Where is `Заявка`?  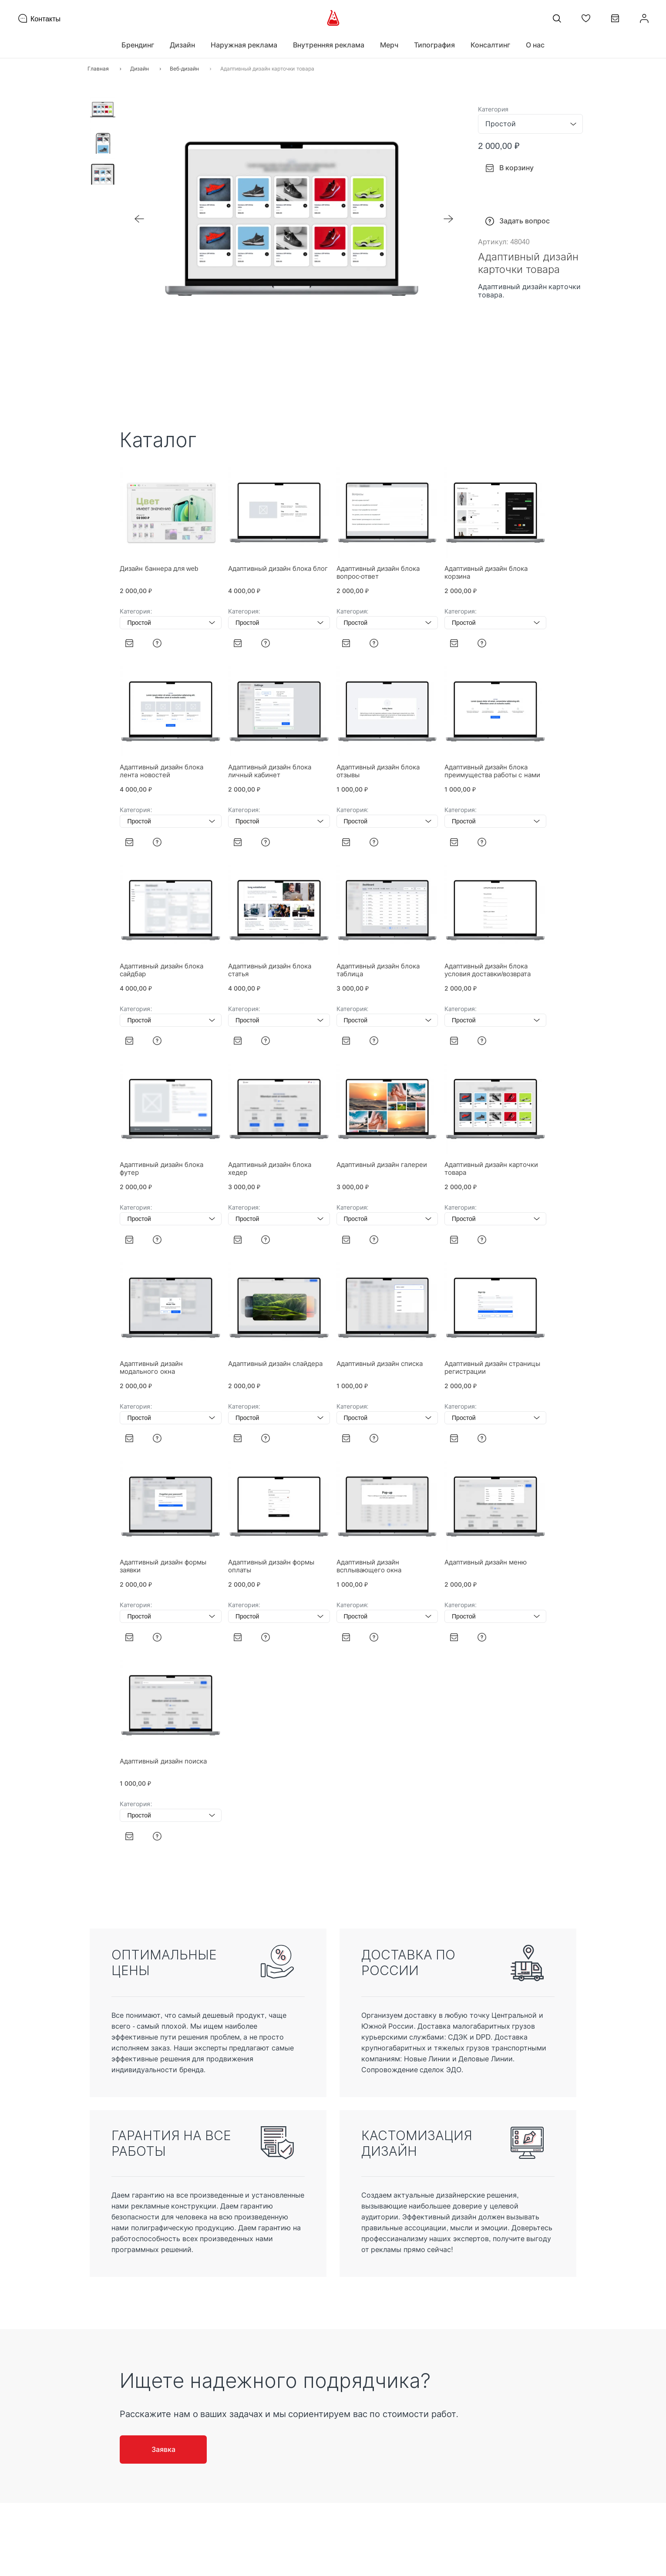 Заявка is located at coordinates (163, 2449).